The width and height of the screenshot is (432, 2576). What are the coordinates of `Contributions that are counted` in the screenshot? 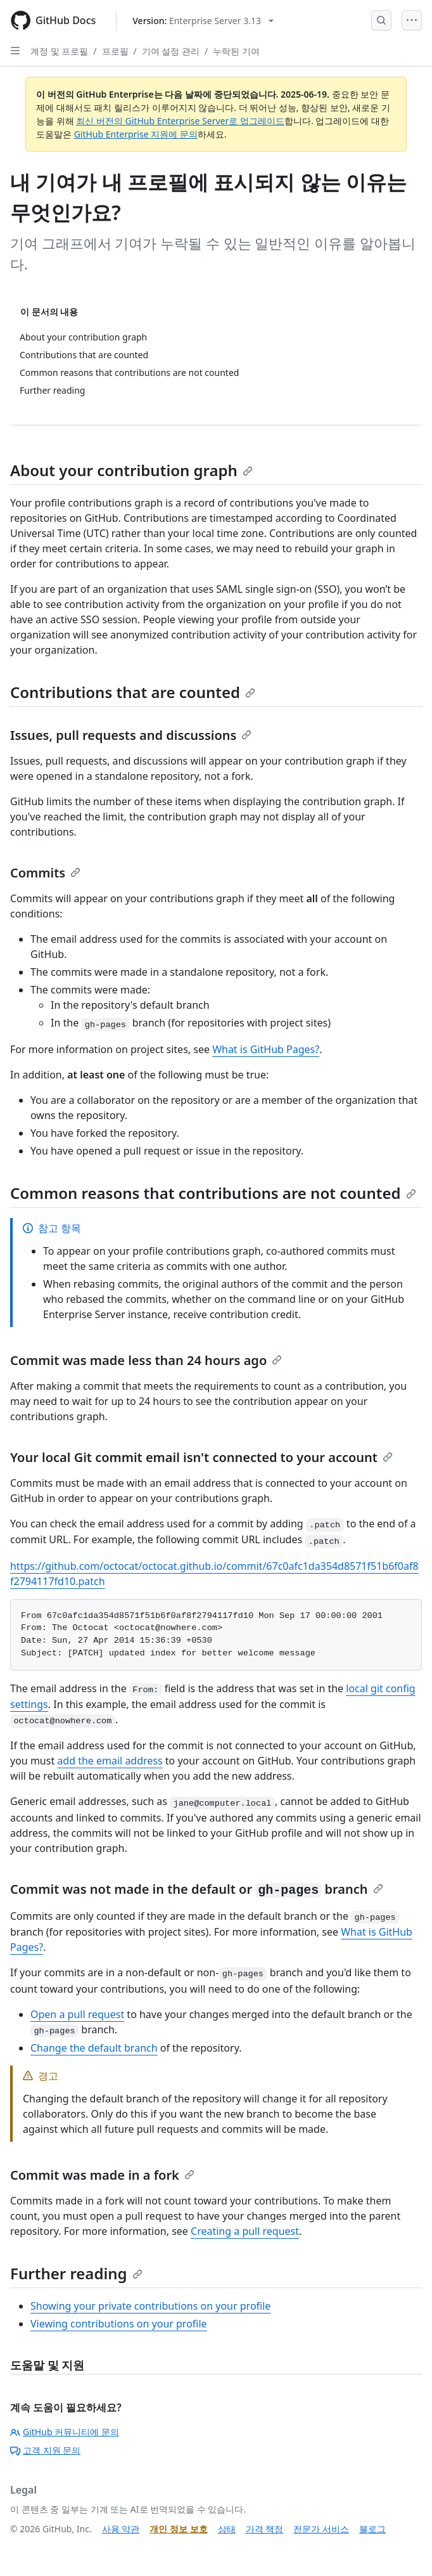 It's located at (132, 692).